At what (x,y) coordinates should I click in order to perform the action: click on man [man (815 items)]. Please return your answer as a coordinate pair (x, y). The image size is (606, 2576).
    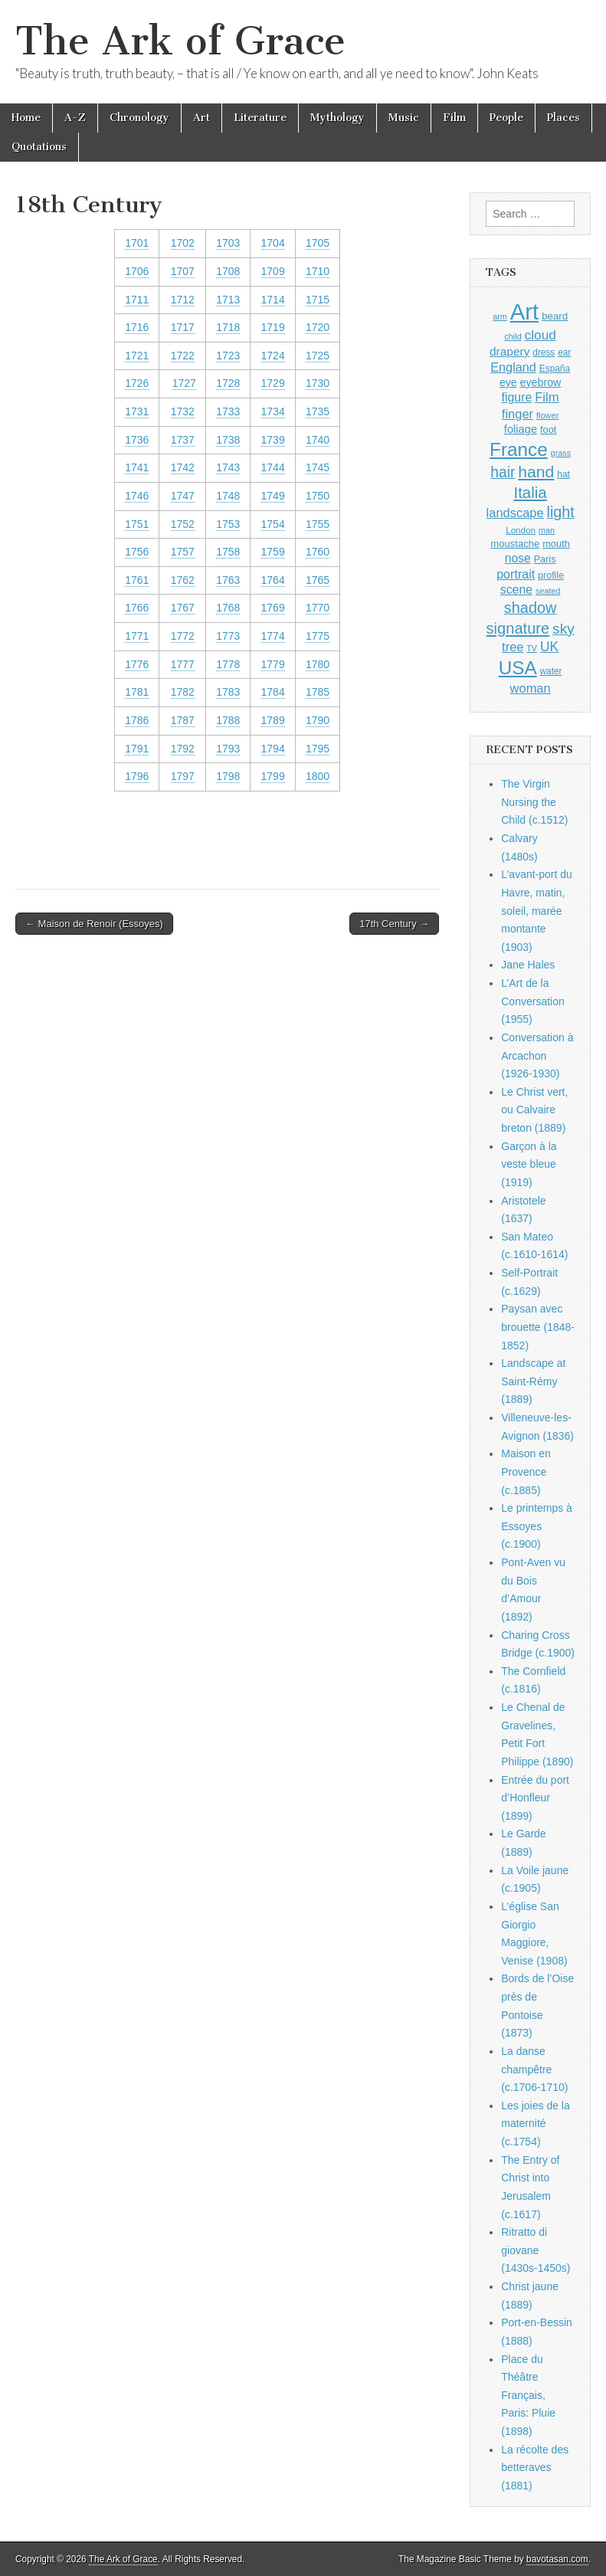
    Looking at the image, I should click on (547, 530).